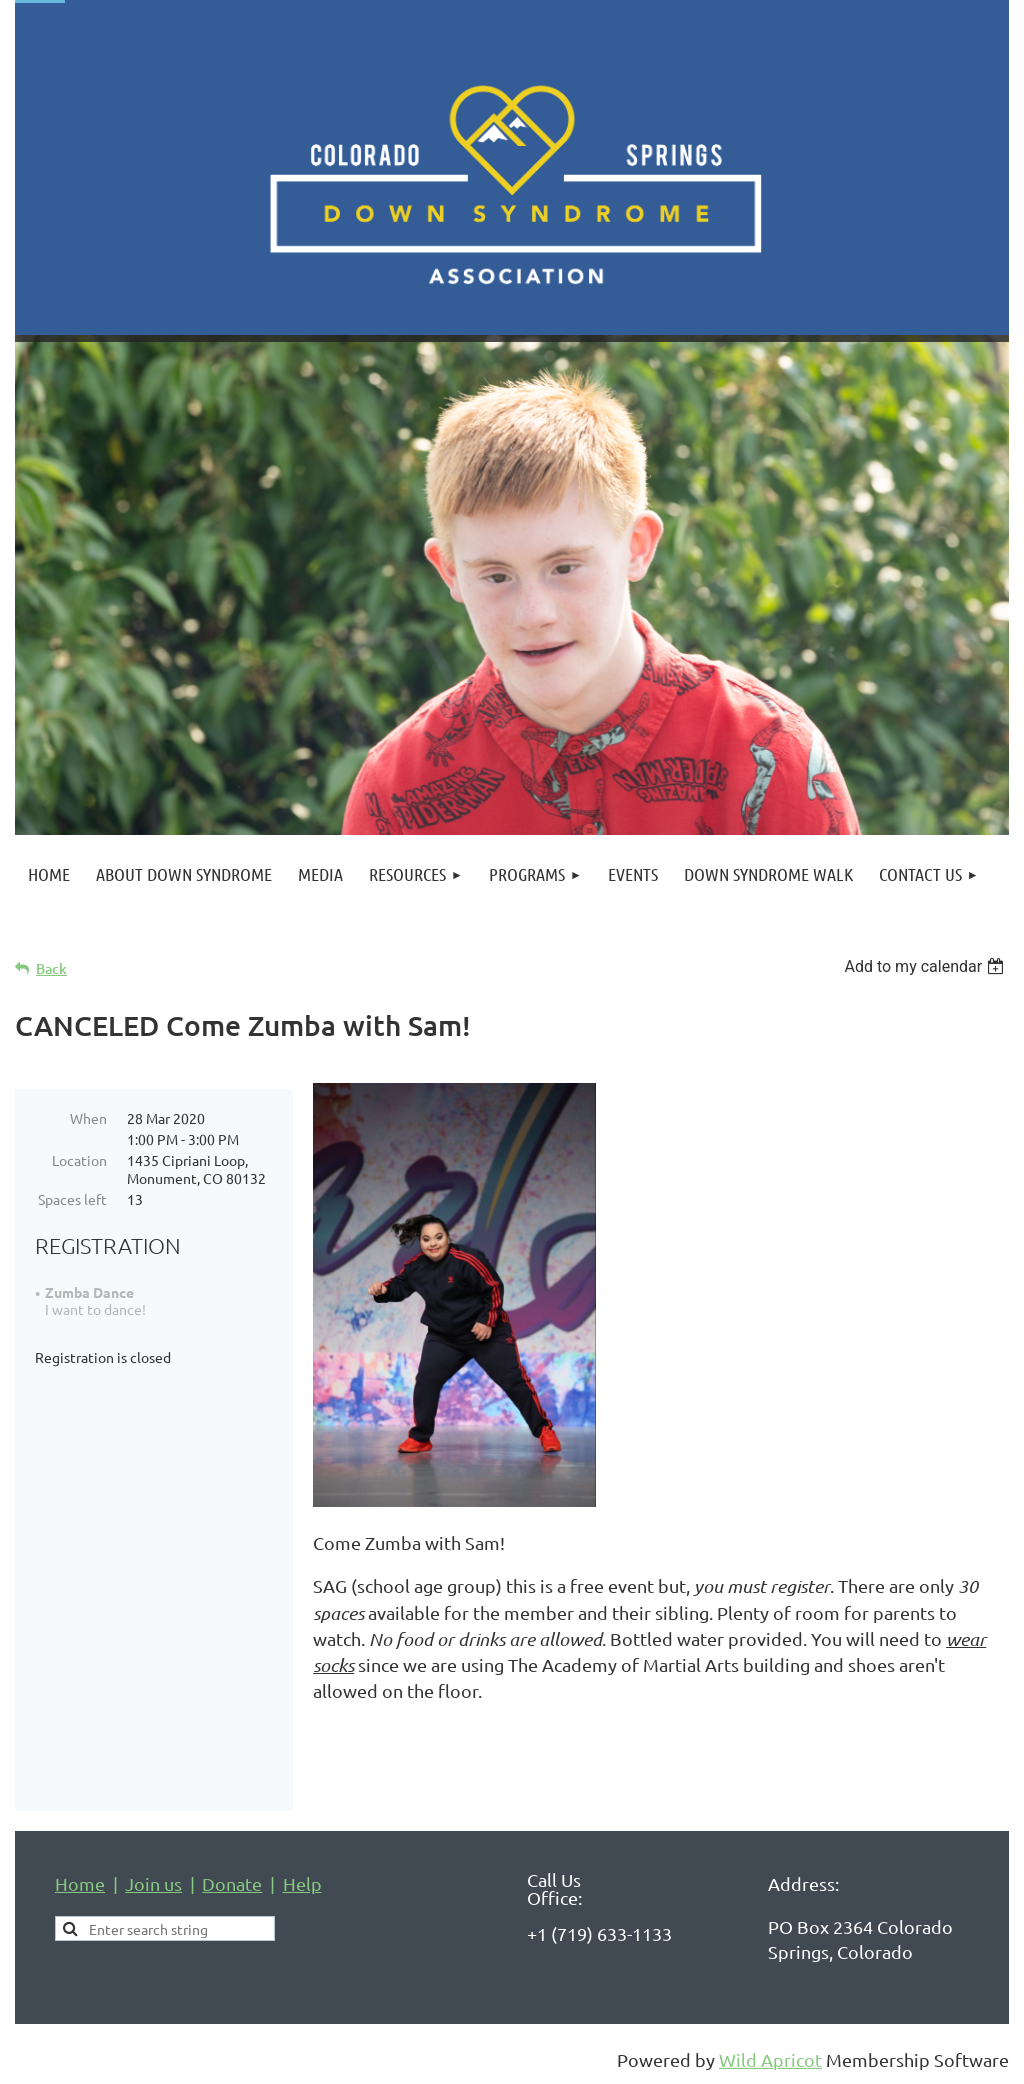  Describe the element at coordinates (80, 1883) in the screenshot. I see `Home` at that location.